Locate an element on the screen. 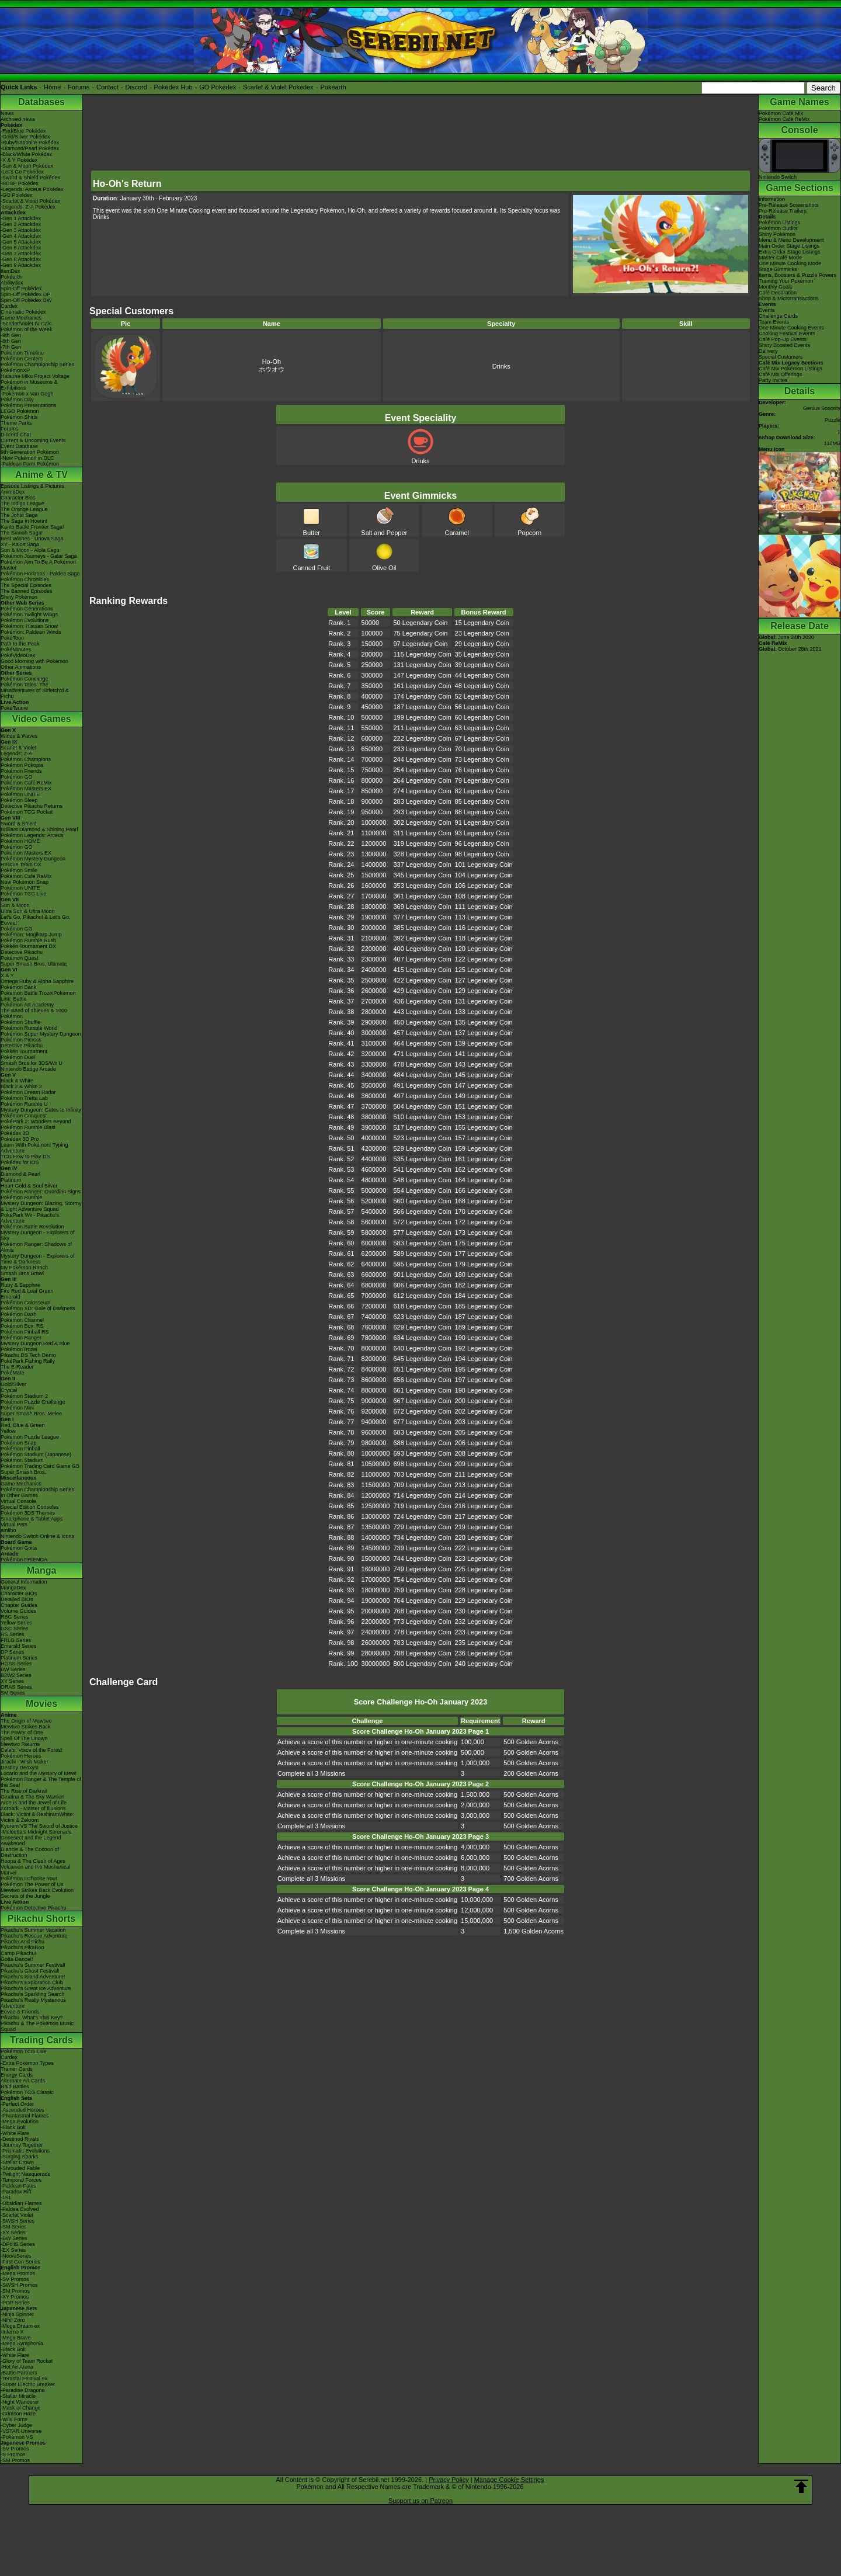  -Gold/Silver Pokédex is located at coordinates (25, 137).